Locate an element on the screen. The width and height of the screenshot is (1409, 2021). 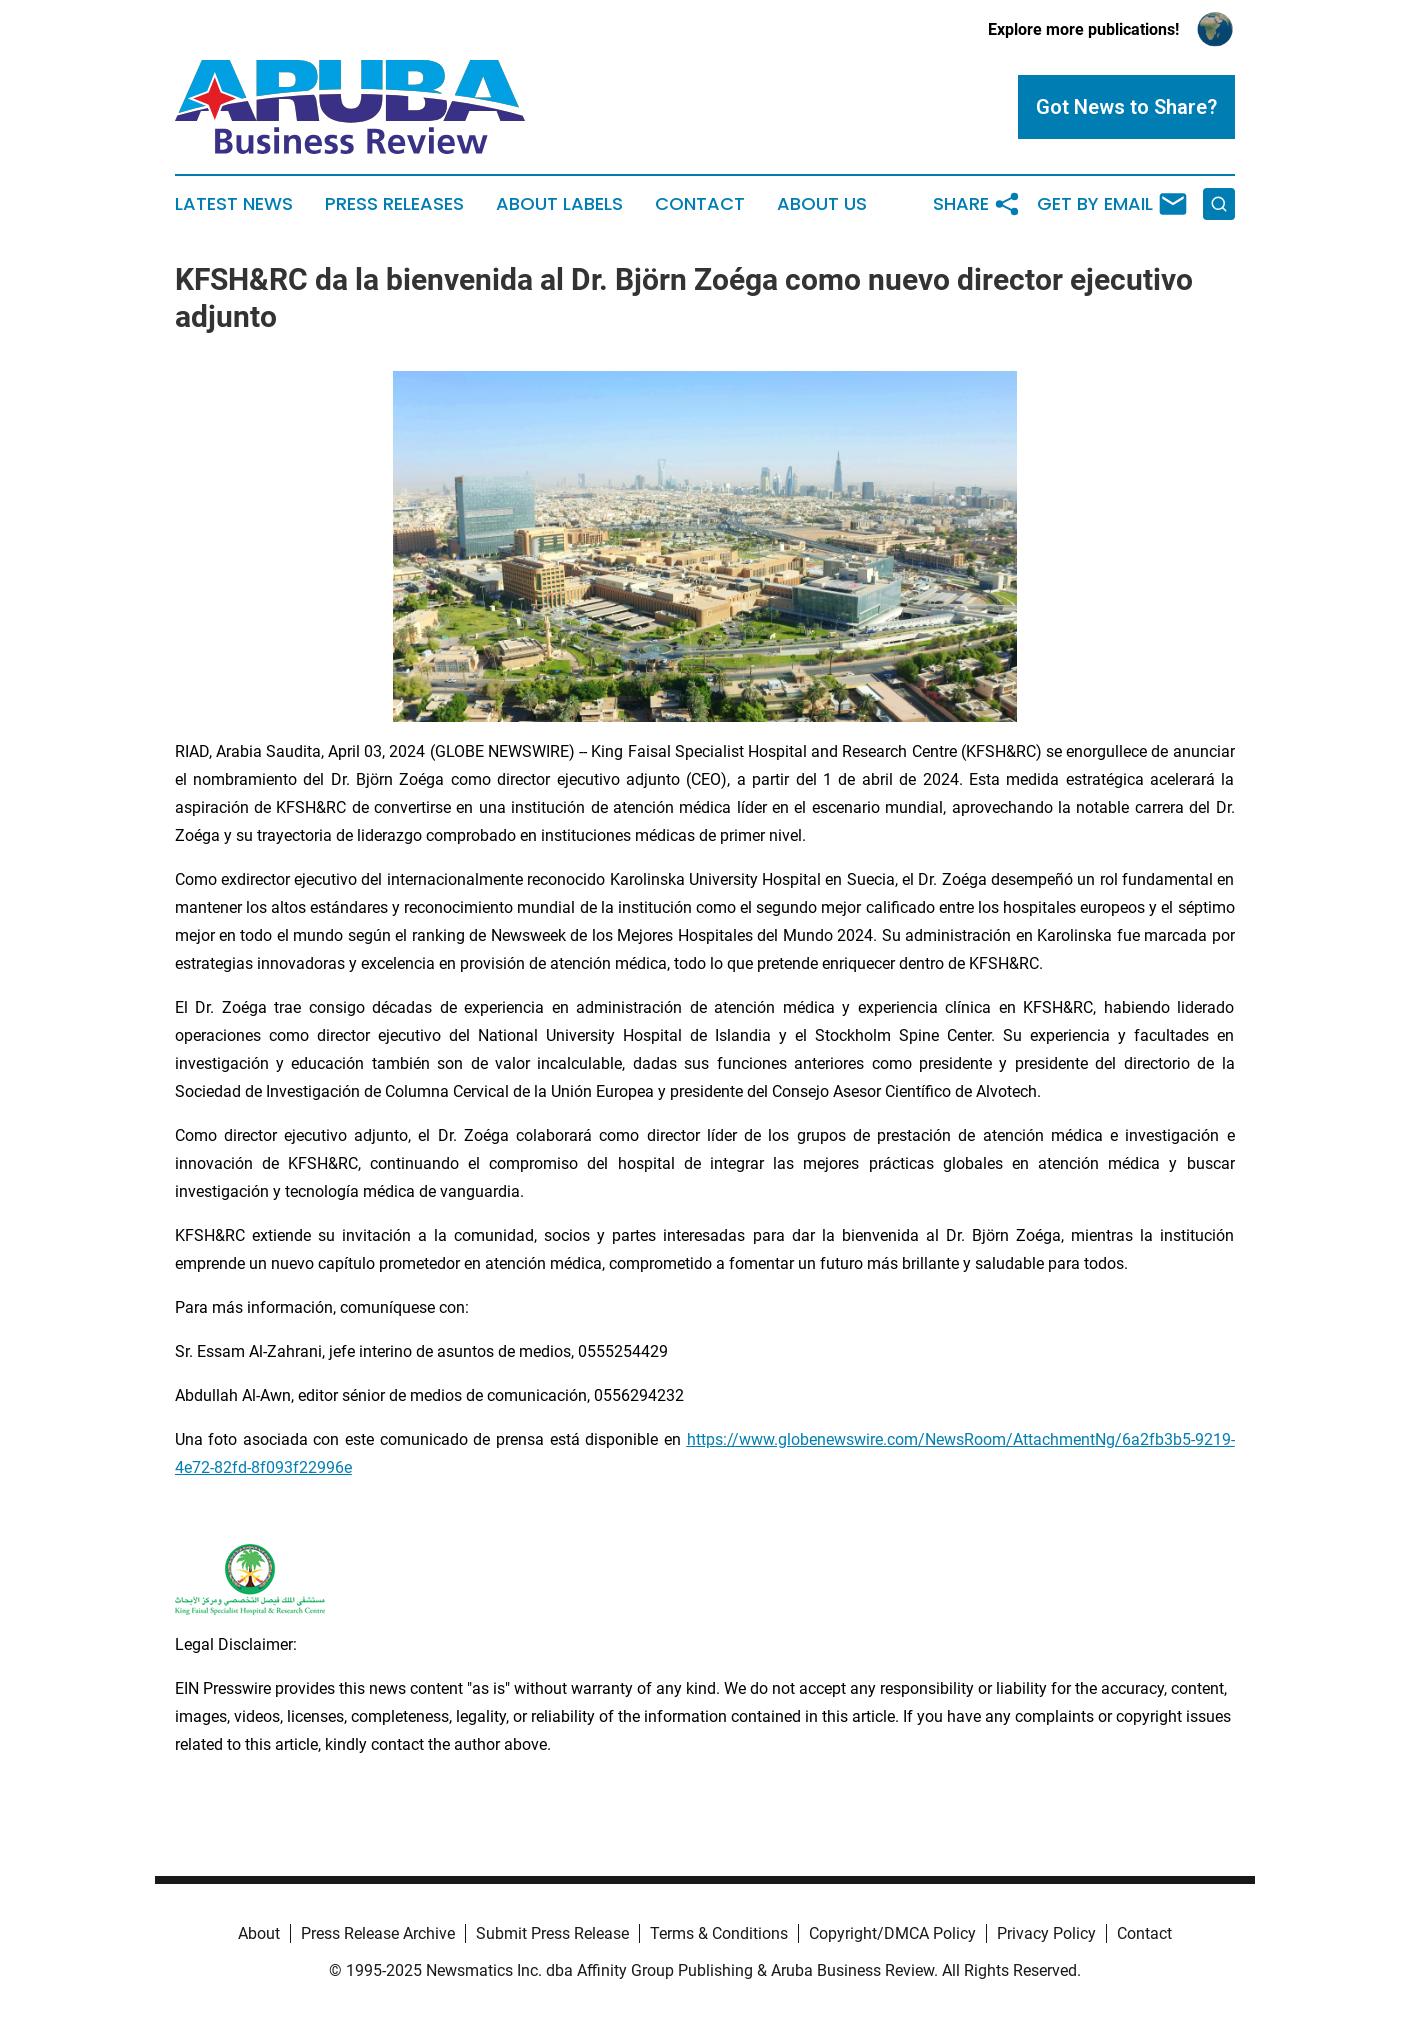
Copyright/DMCA Policy is located at coordinates (892, 1933).